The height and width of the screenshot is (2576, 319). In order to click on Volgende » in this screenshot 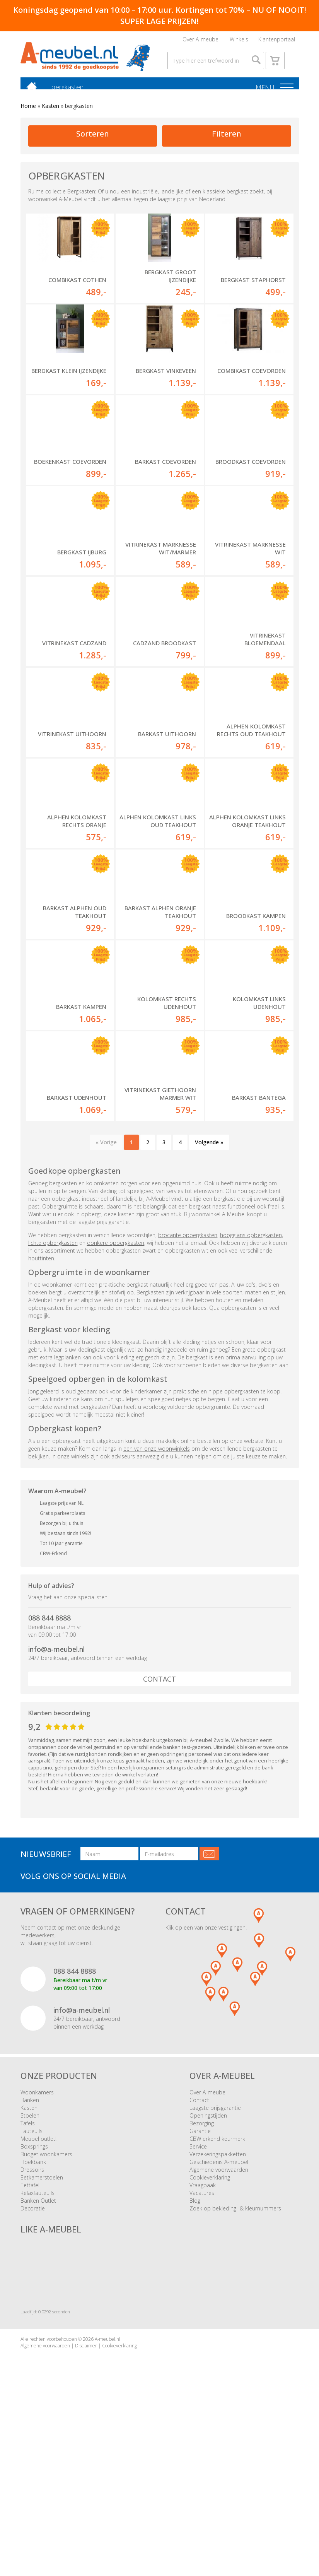, I will do `click(209, 1289)`.